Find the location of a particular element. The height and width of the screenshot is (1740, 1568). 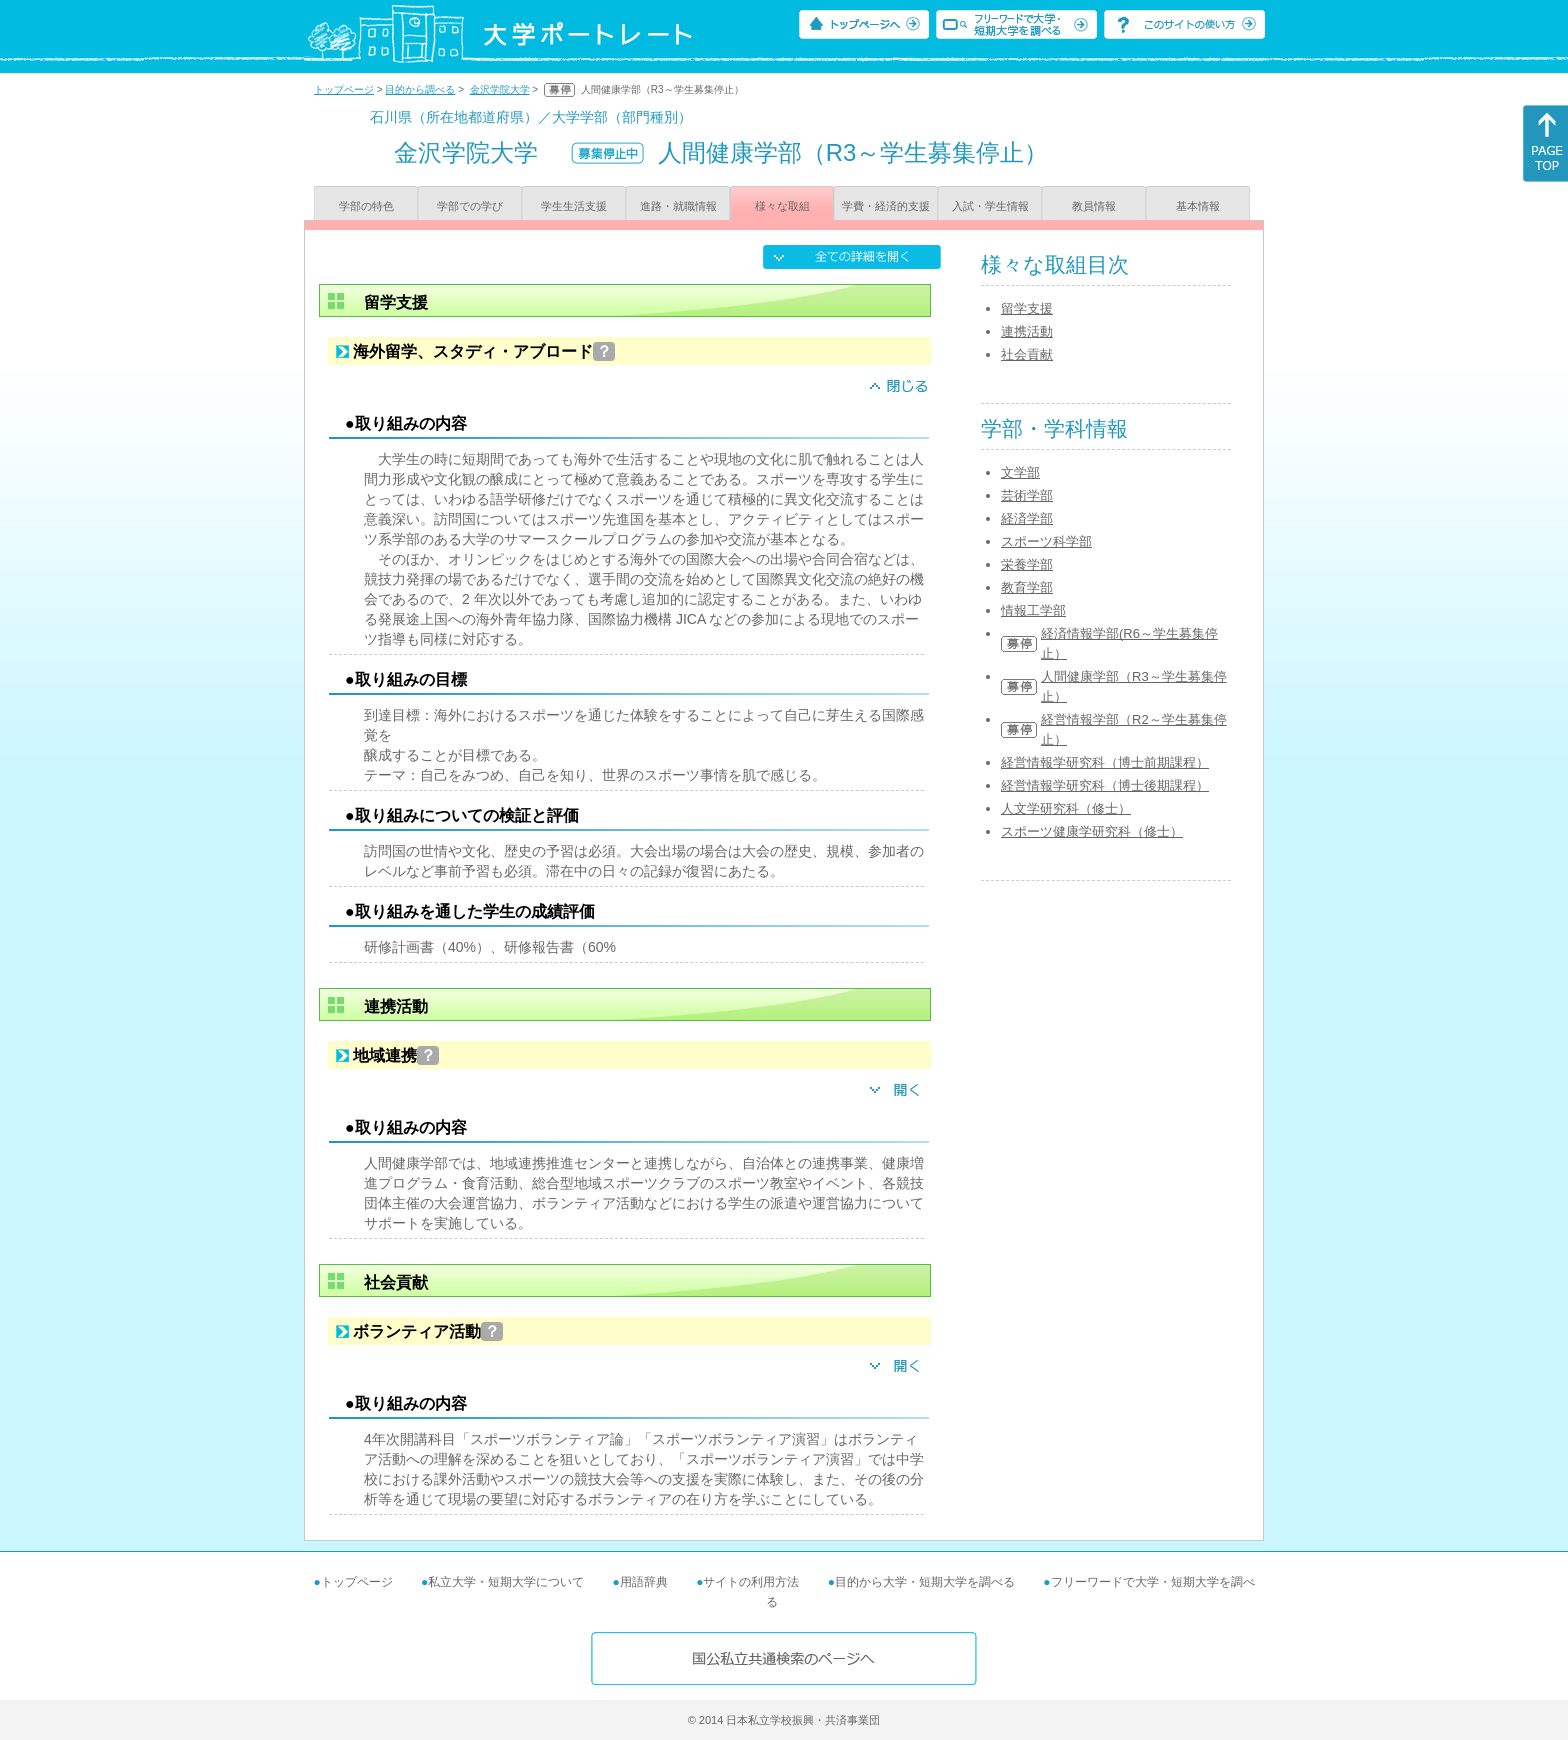

留学支援 is located at coordinates (1027, 308).